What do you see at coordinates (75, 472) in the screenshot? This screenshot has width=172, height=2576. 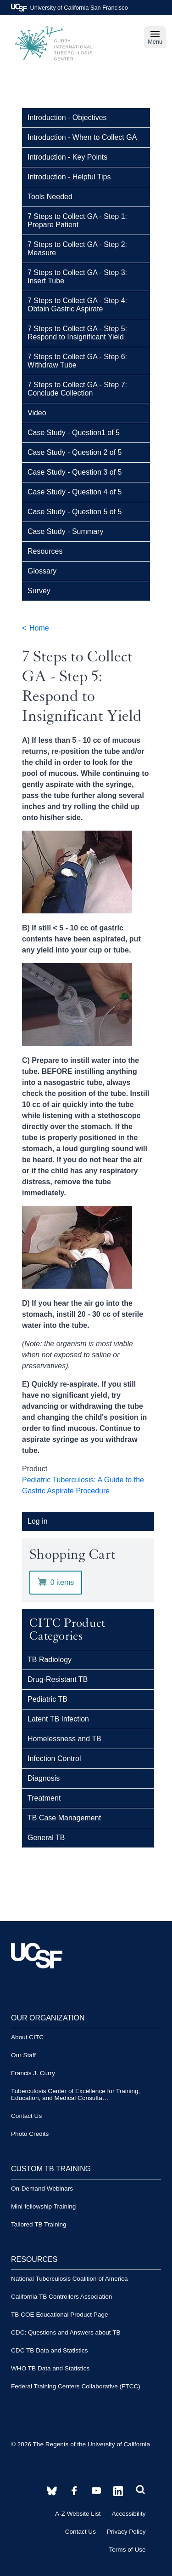 I see `Case Study - Question 3 of 5` at bounding box center [75, 472].